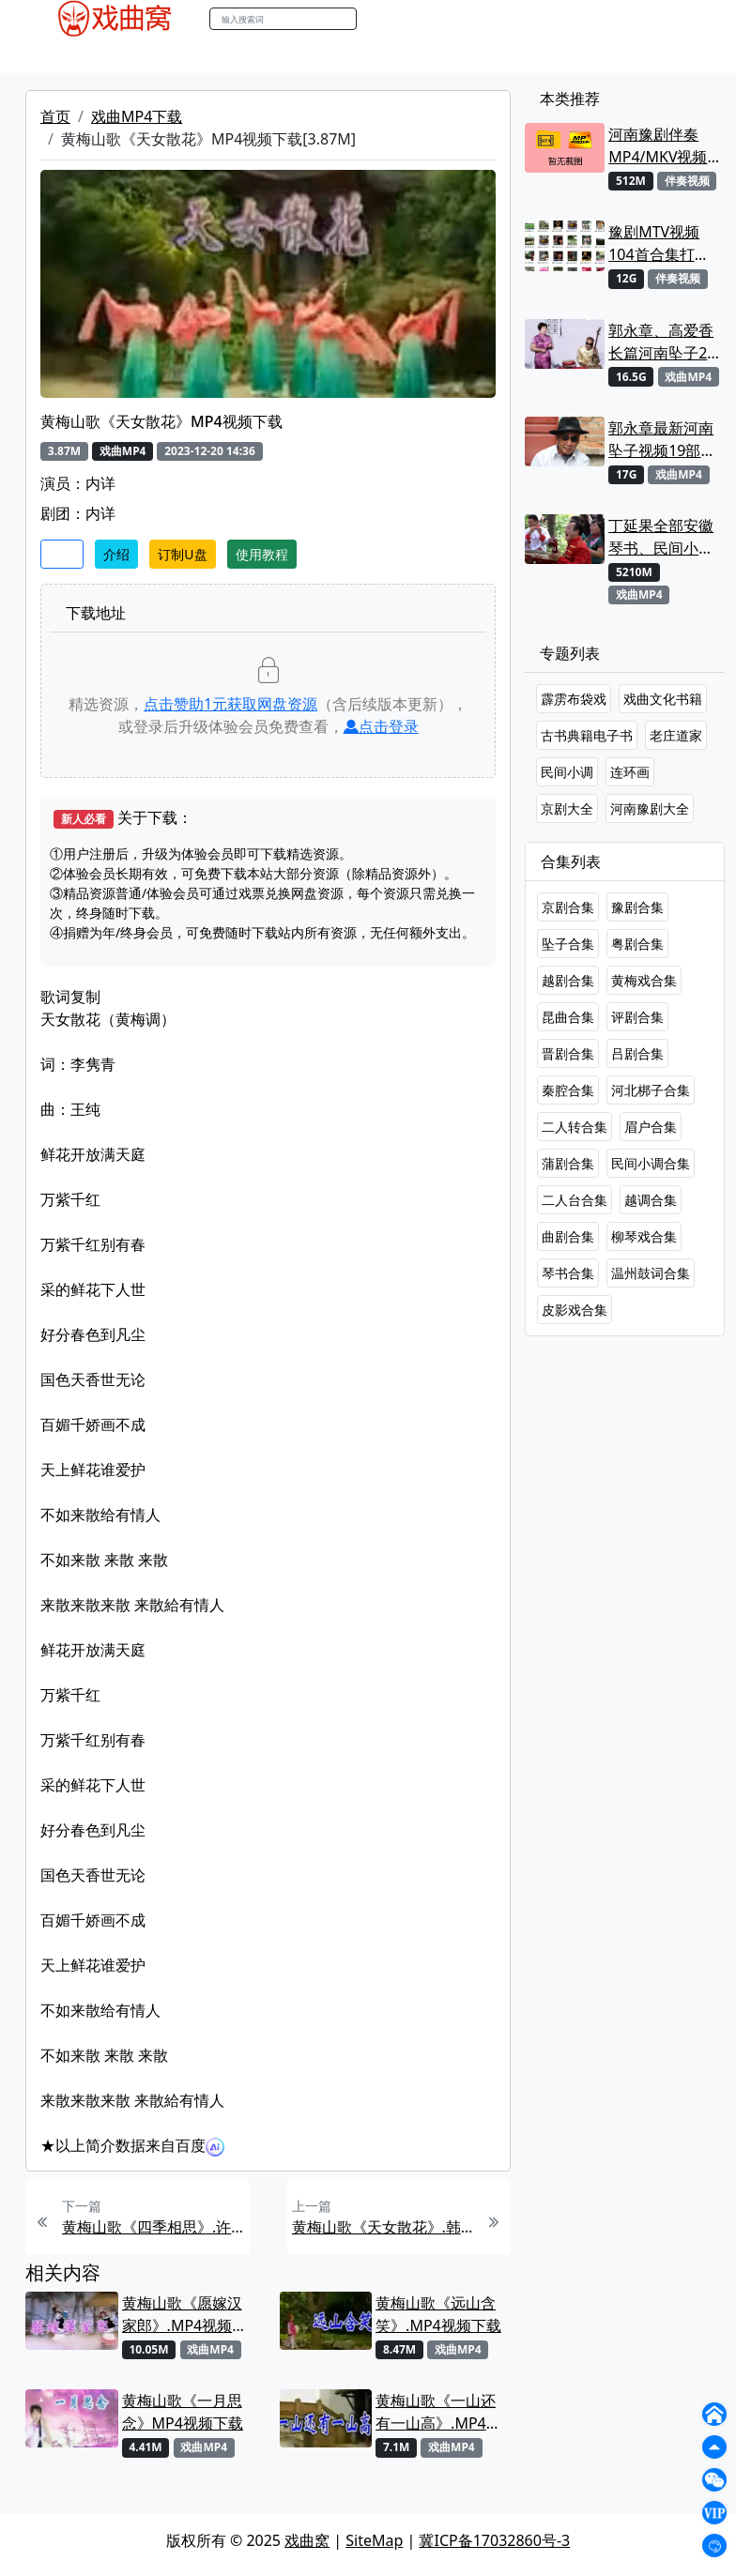  Describe the element at coordinates (650, 1163) in the screenshot. I see `民间小调合集` at that location.